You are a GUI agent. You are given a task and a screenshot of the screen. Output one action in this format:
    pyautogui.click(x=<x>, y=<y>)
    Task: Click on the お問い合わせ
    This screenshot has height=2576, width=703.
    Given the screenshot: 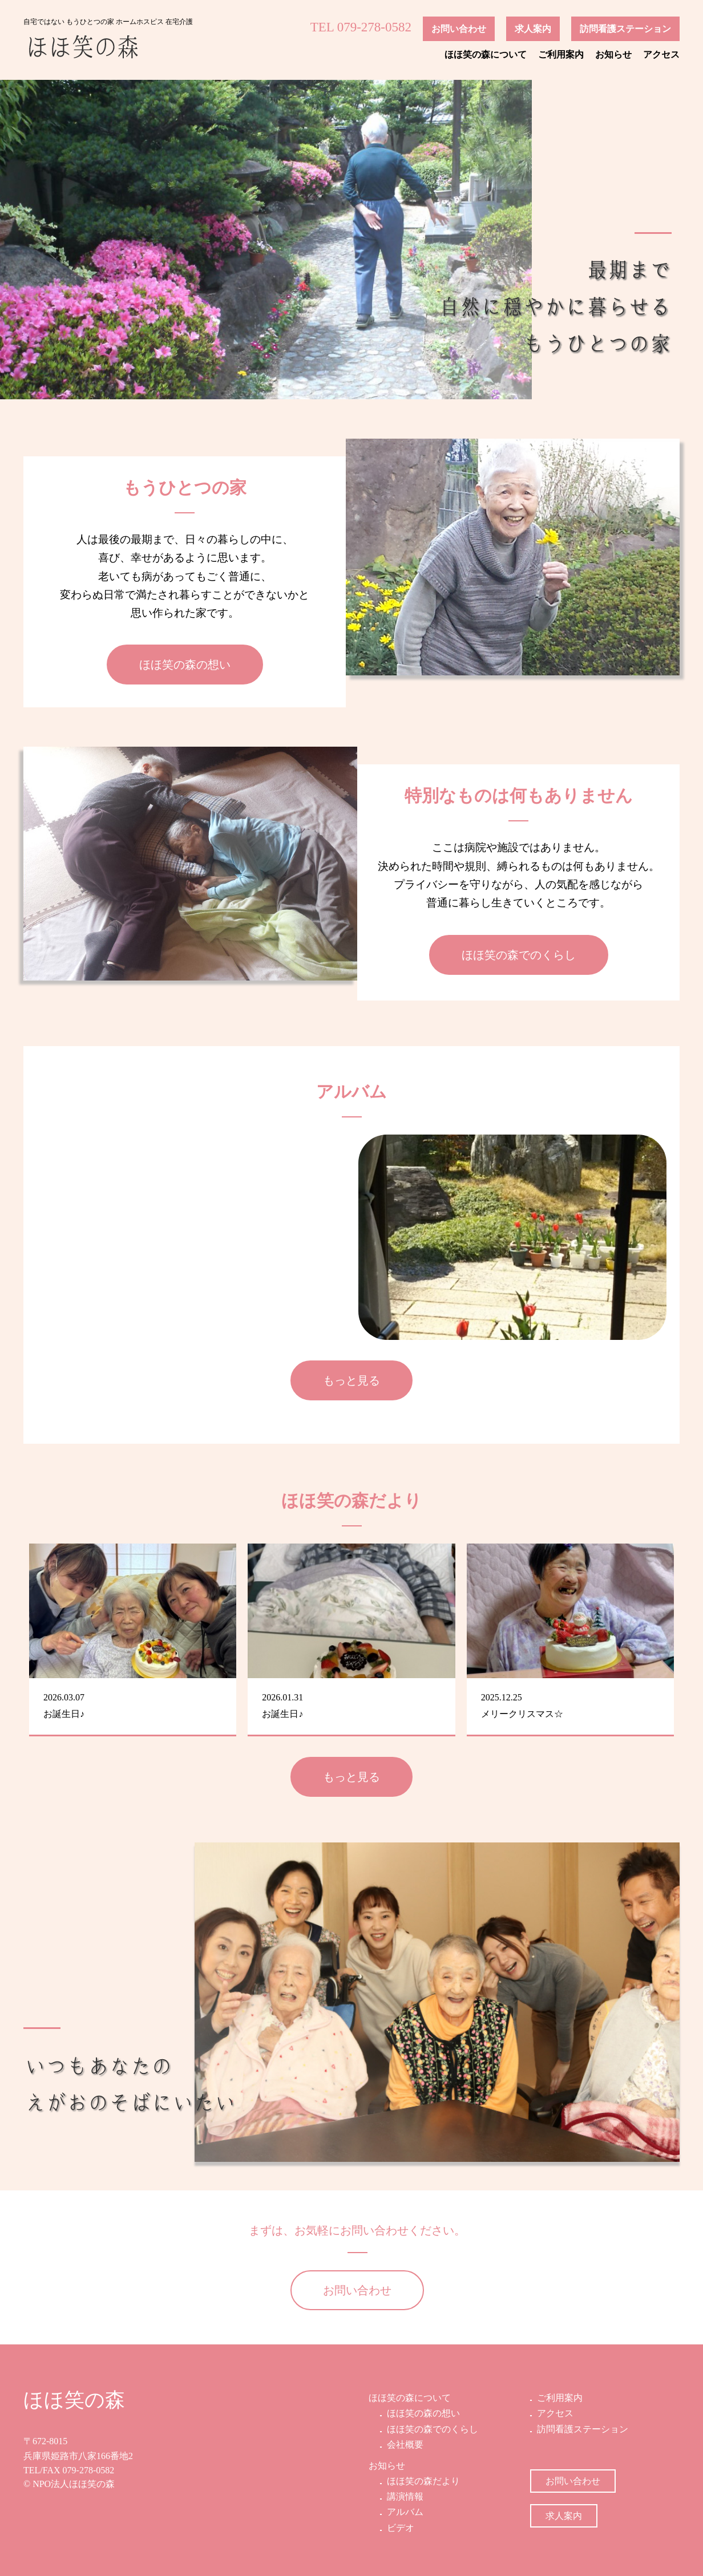 What is the action you would take?
    pyautogui.click(x=458, y=29)
    